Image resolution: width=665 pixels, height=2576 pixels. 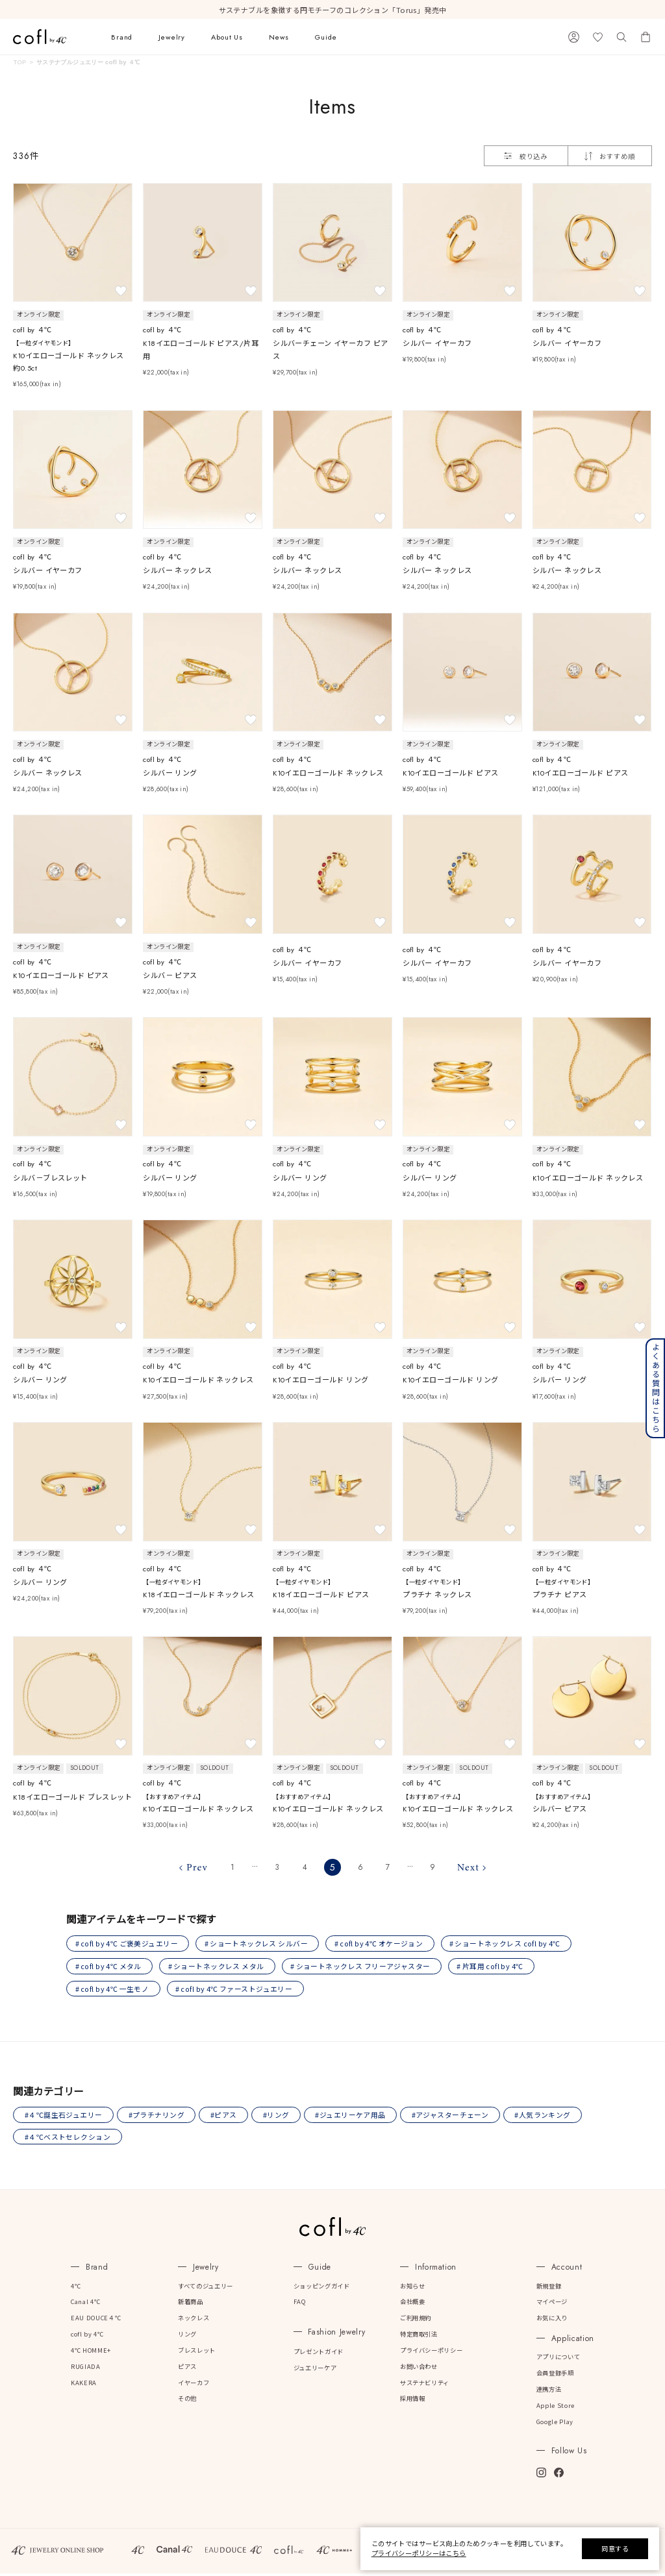 I want to click on RUGIADA, so click(x=85, y=2369).